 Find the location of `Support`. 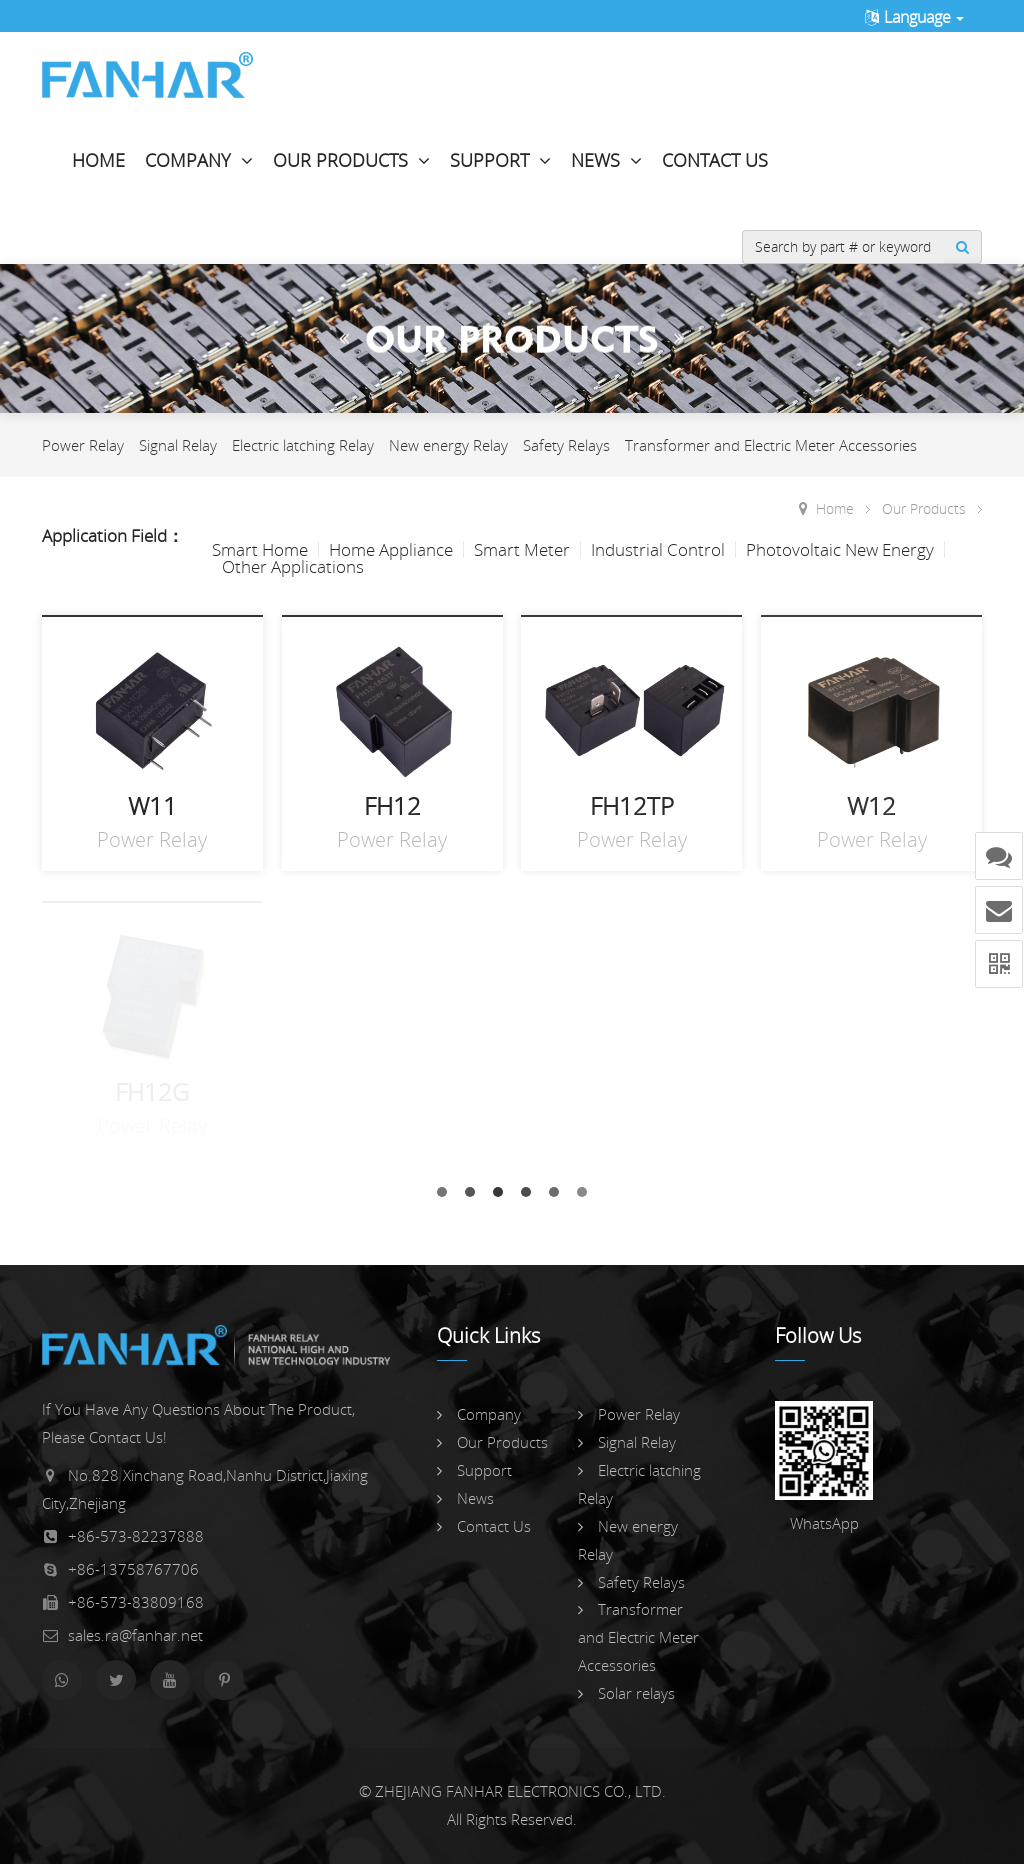

Support is located at coordinates (500, 160).